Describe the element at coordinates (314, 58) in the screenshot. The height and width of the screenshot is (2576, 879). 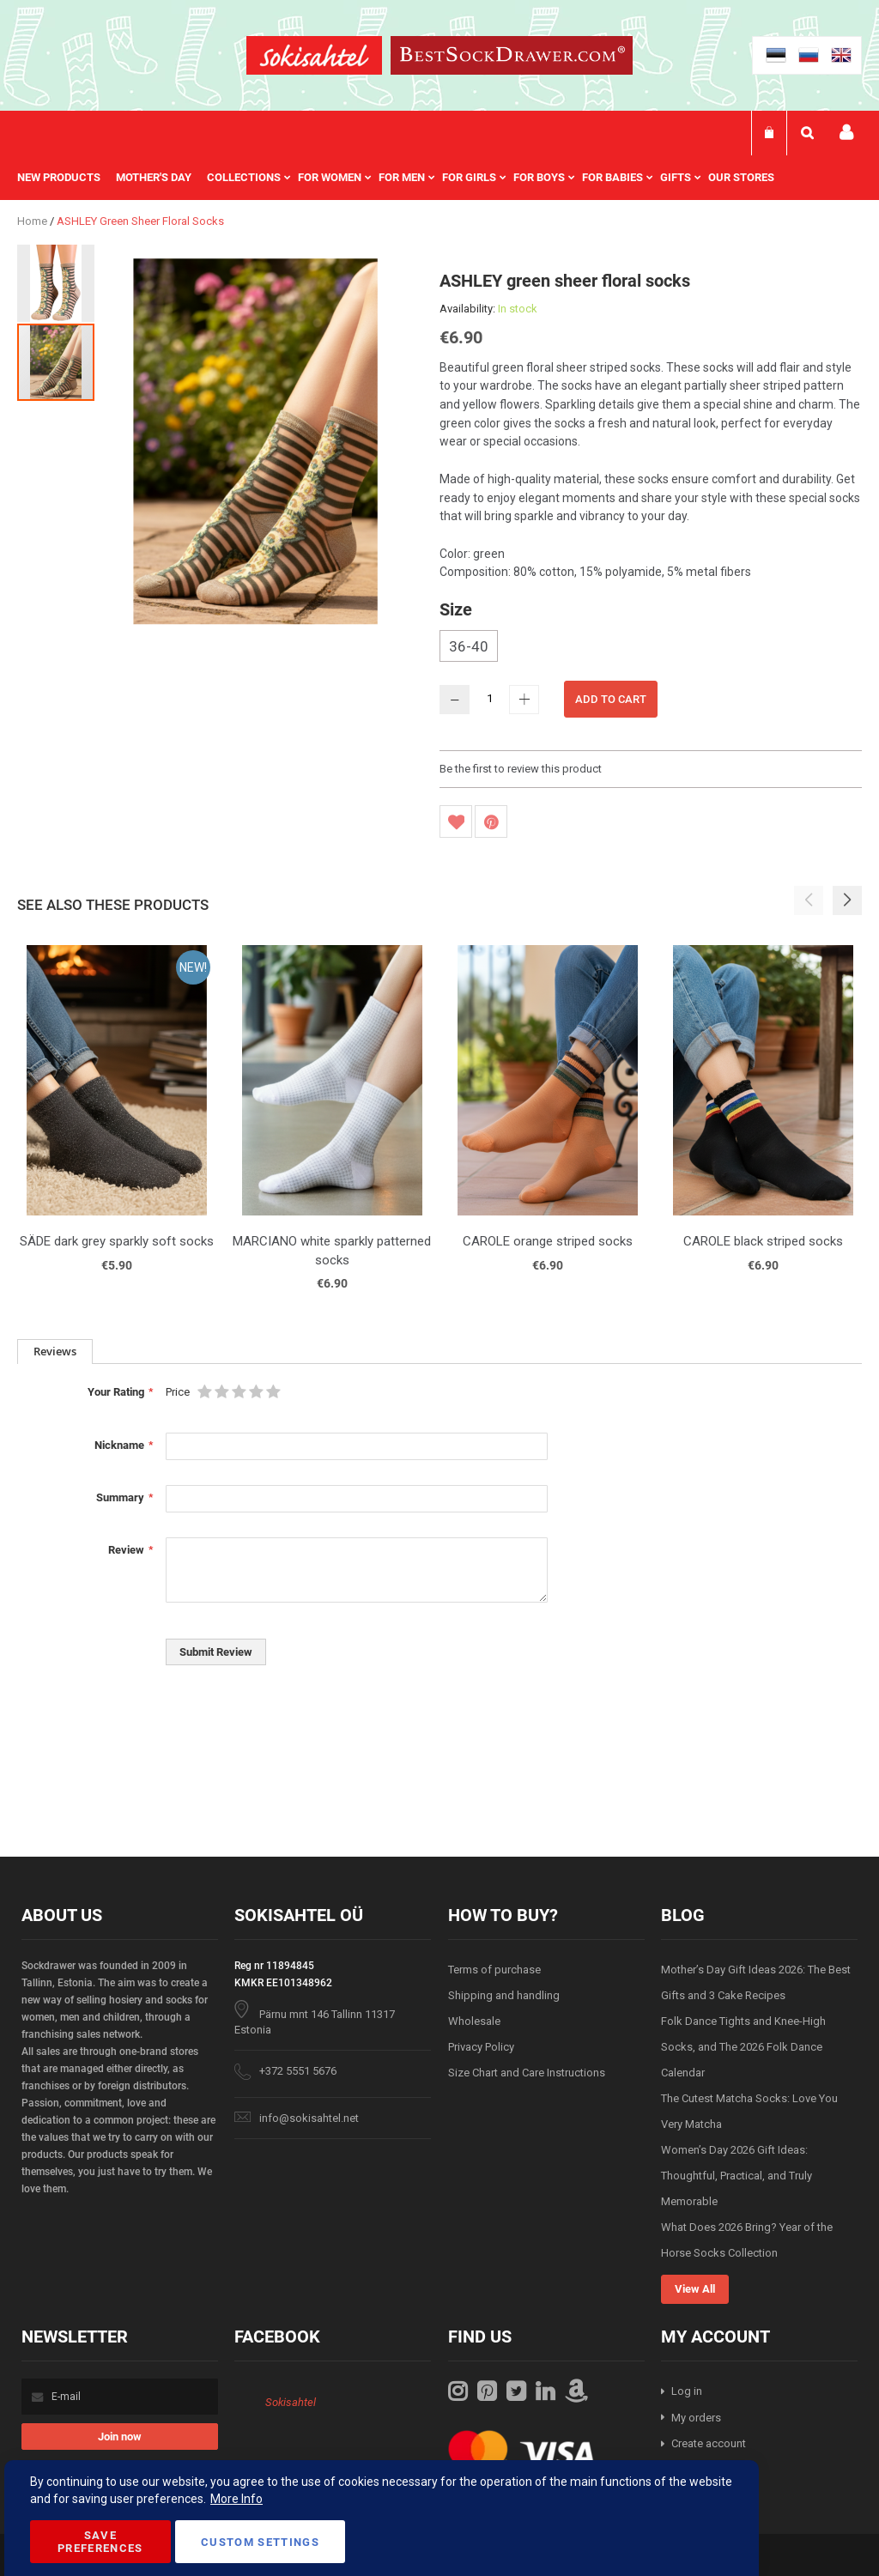
I see `[store logo]` at that location.